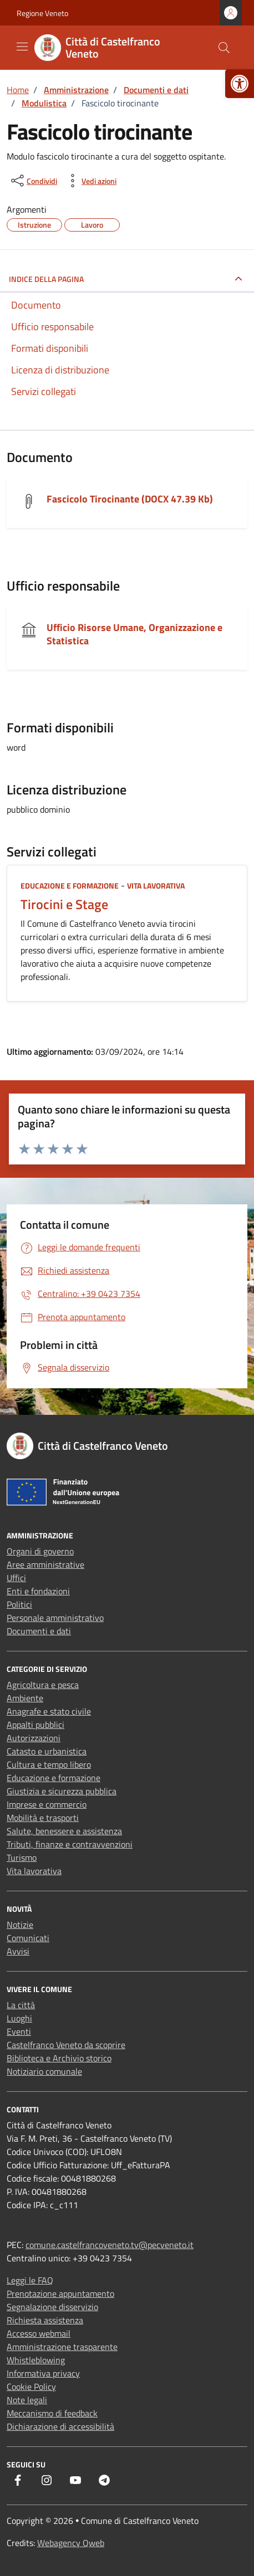  What do you see at coordinates (156, 885) in the screenshot?
I see `Vita lavorativa [link]` at bounding box center [156, 885].